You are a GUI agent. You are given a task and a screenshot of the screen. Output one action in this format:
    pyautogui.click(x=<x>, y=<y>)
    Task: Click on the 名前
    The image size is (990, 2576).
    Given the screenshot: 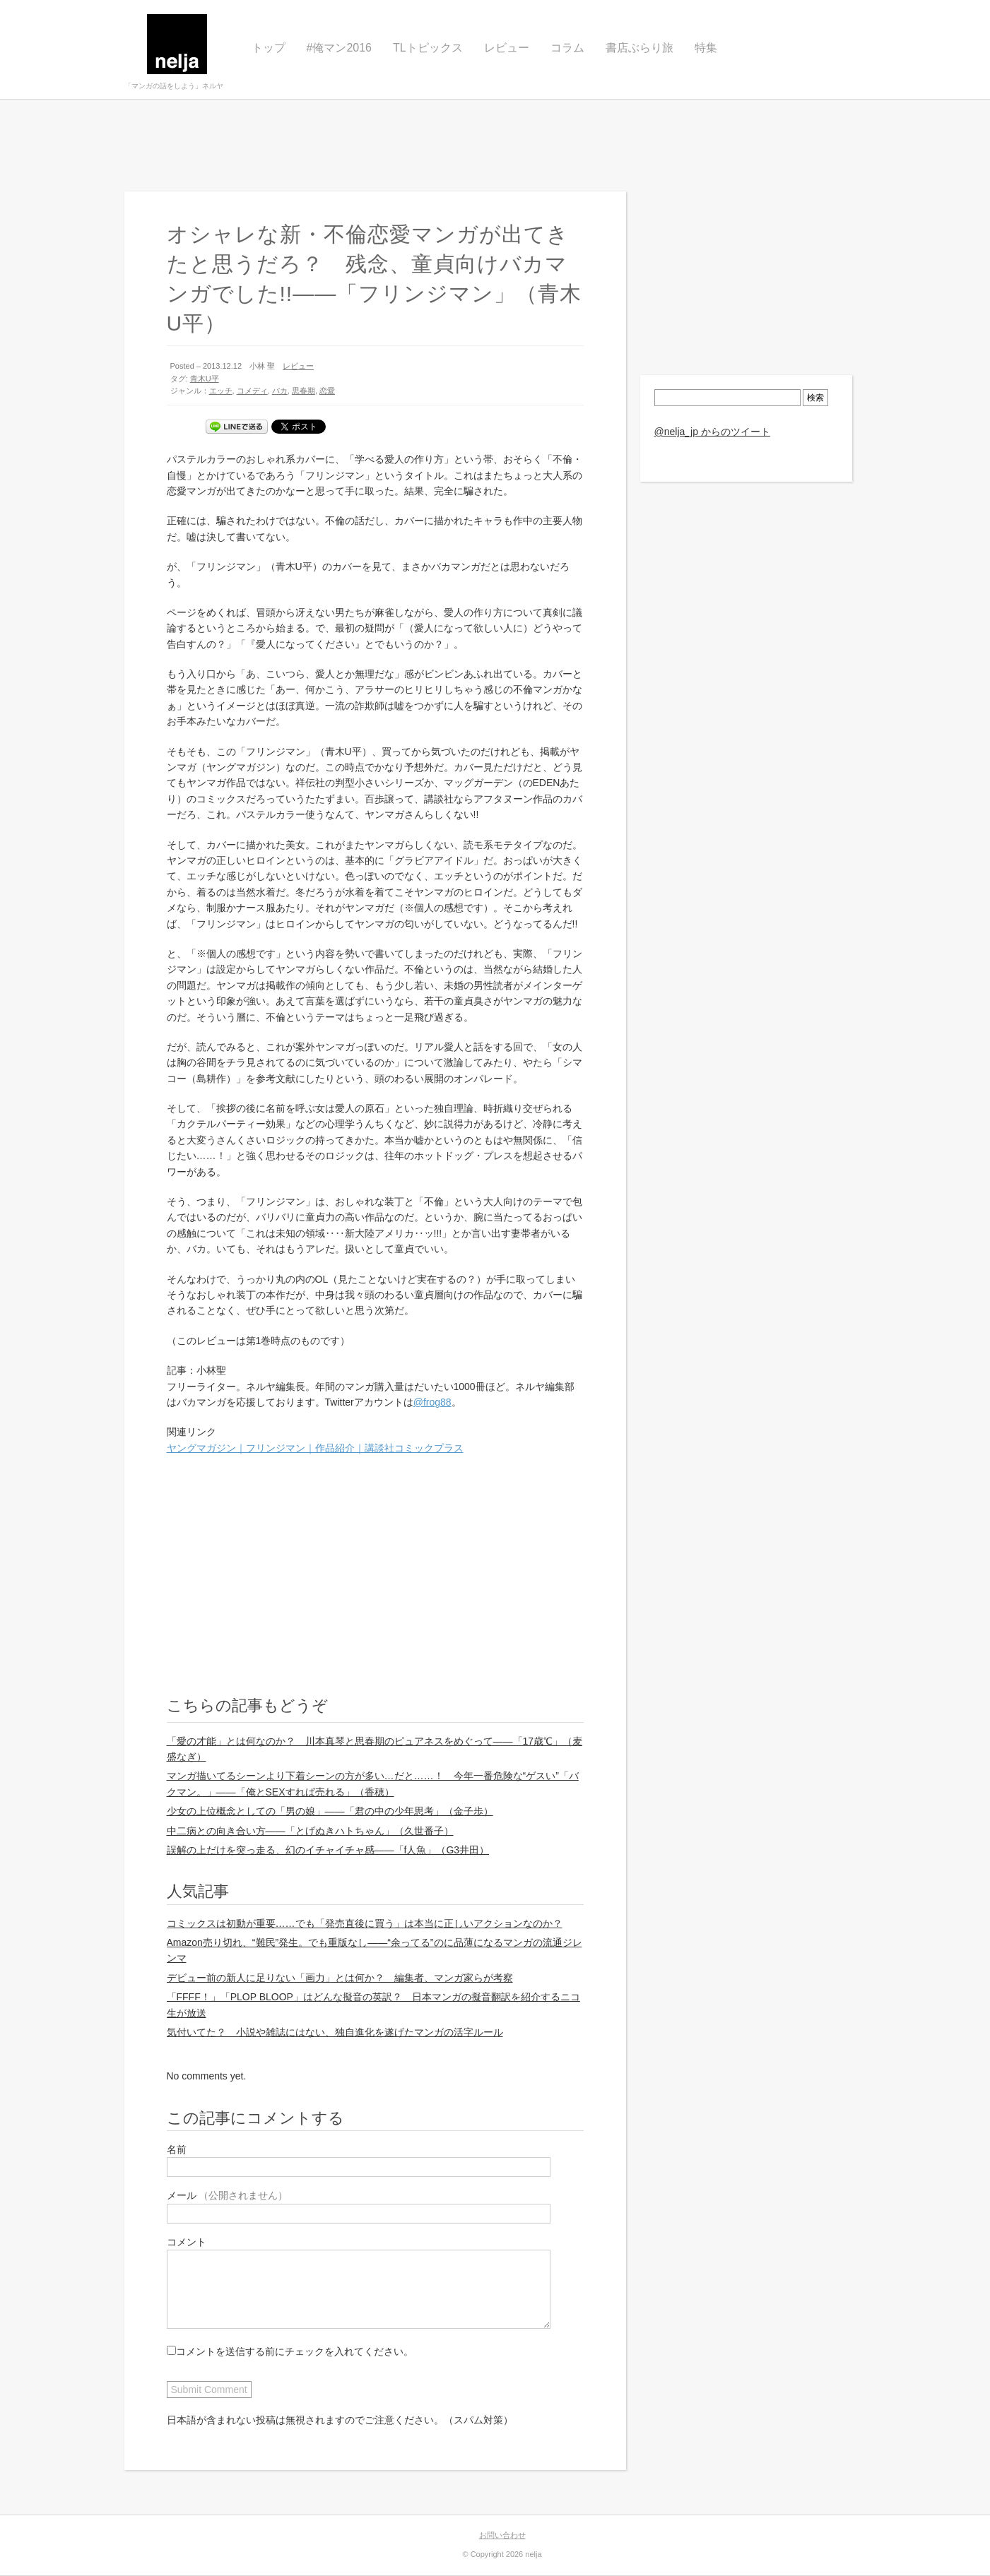 What is the action you would take?
    pyautogui.click(x=177, y=2149)
    